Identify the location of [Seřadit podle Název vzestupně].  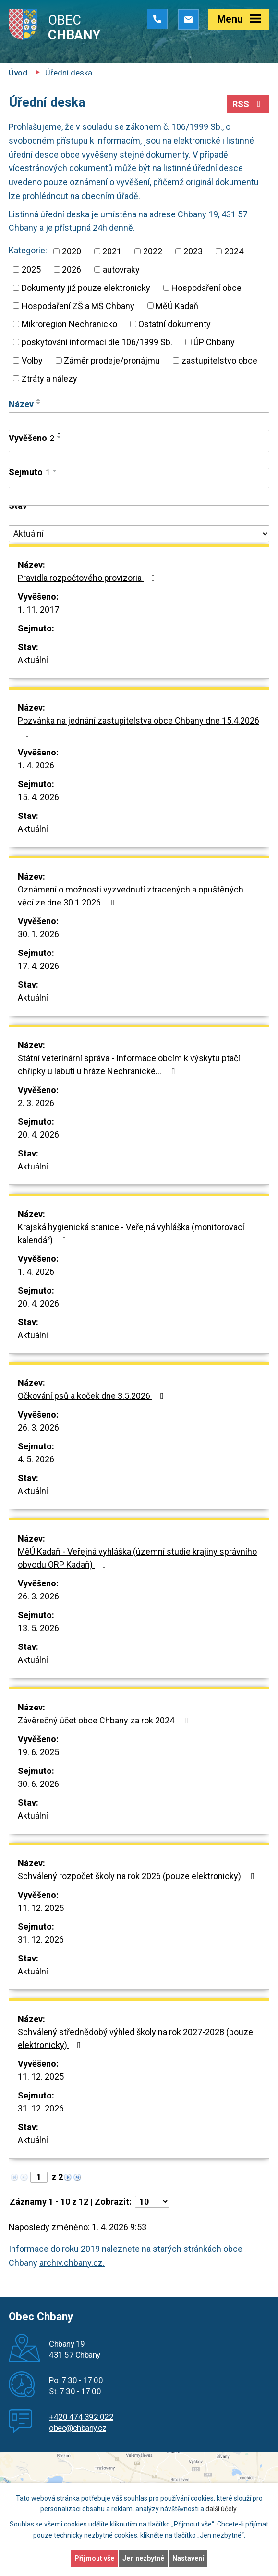
(39, 400).